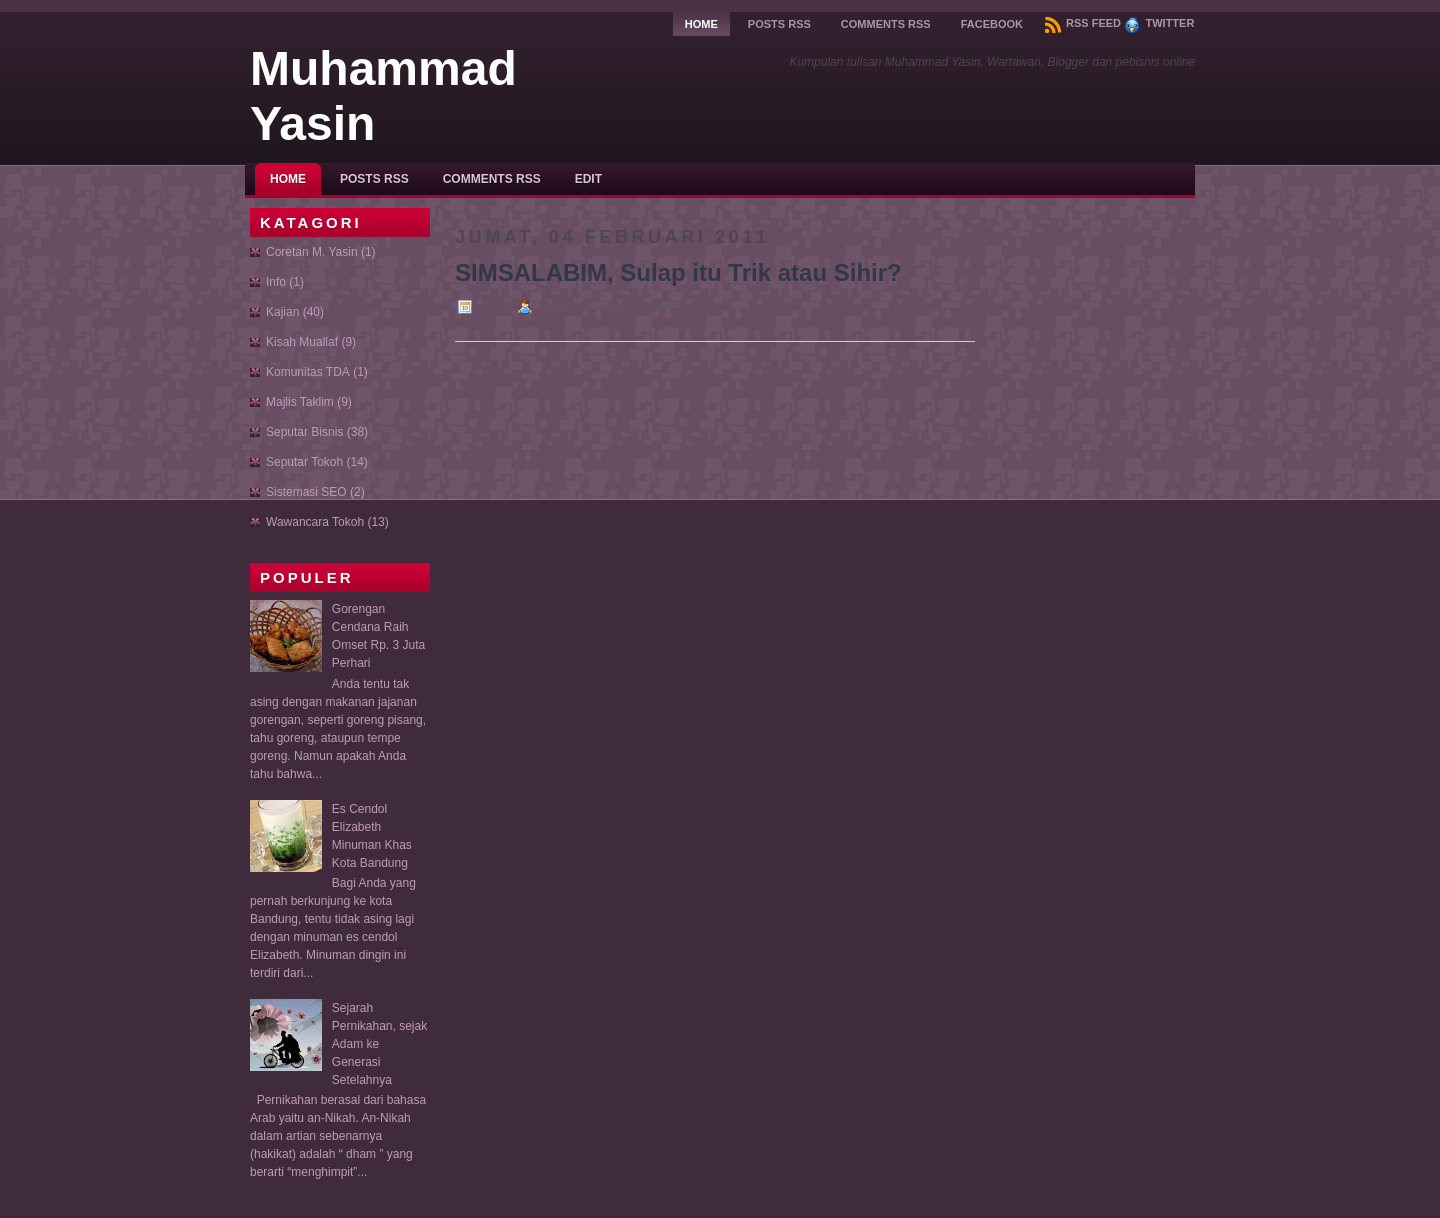 The image size is (1440, 1218). I want to click on Wawancara Tokoh, so click(315, 522).